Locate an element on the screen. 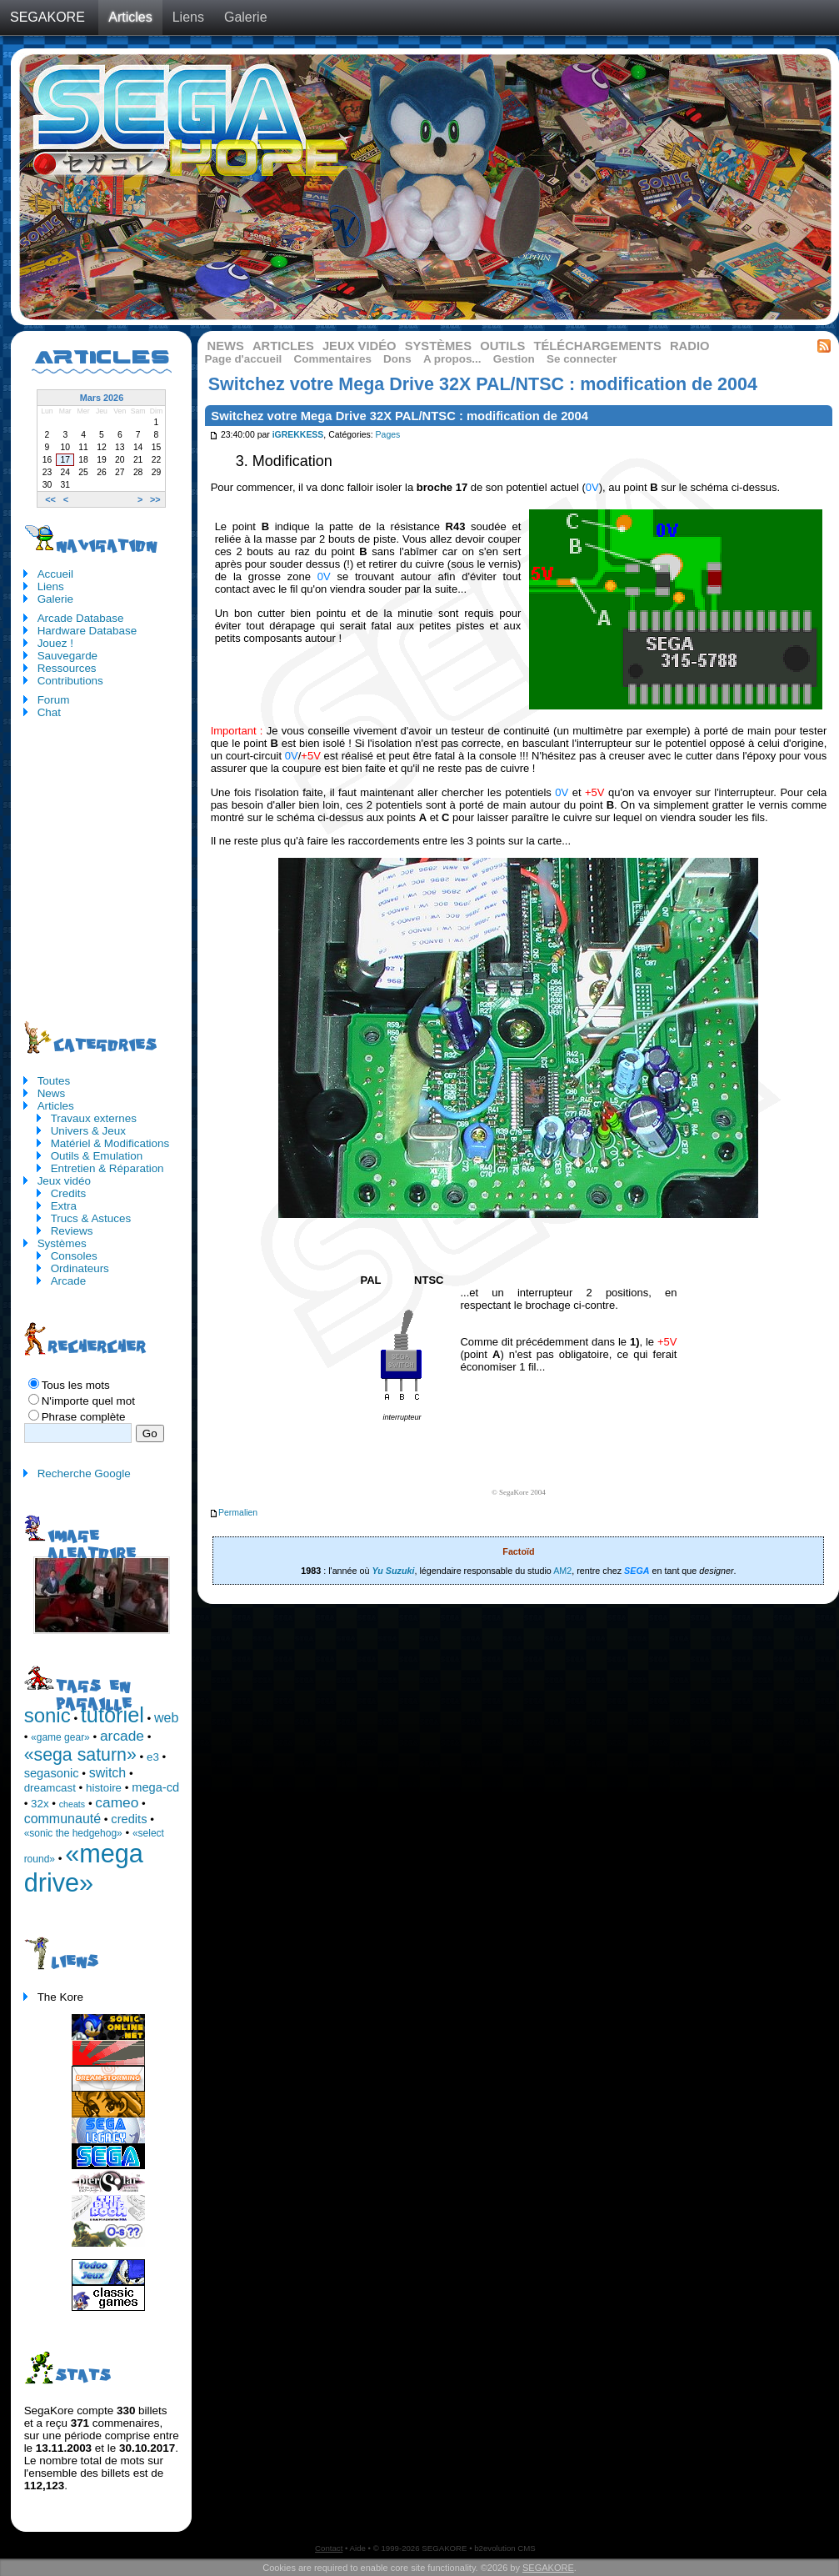 Image resolution: width=839 pixels, height=2576 pixels. AM2 is located at coordinates (562, 1571).